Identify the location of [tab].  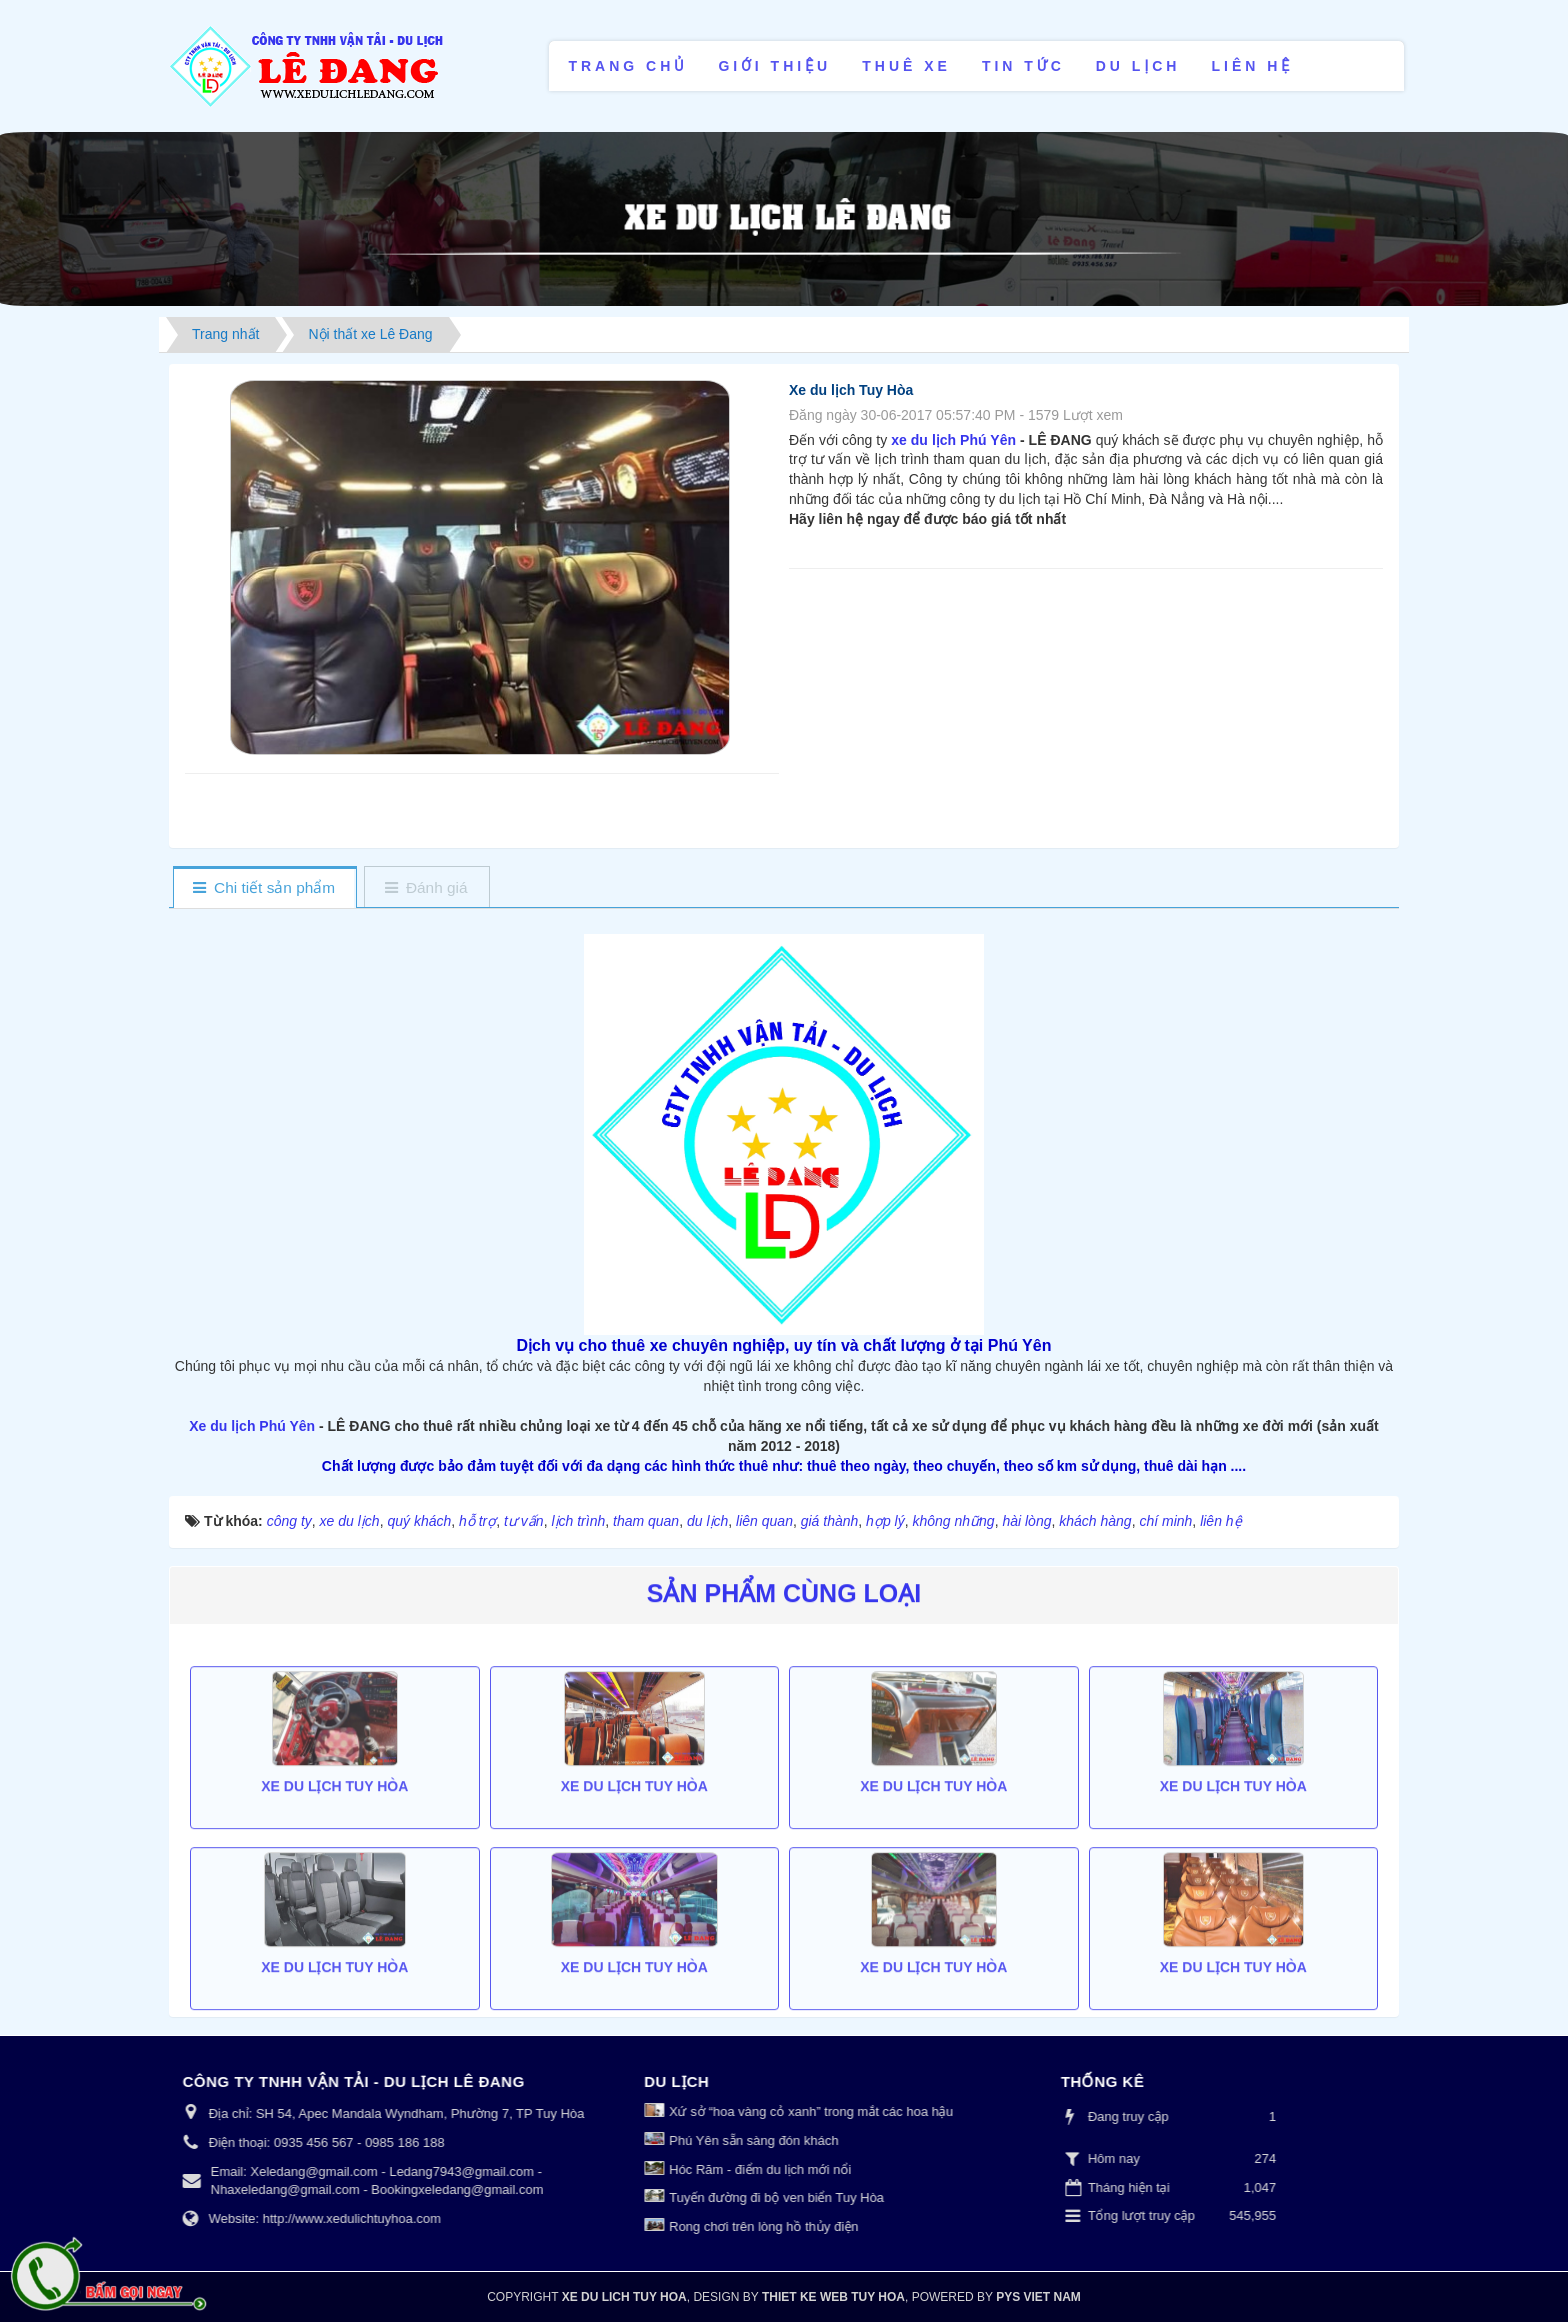
(264, 888).